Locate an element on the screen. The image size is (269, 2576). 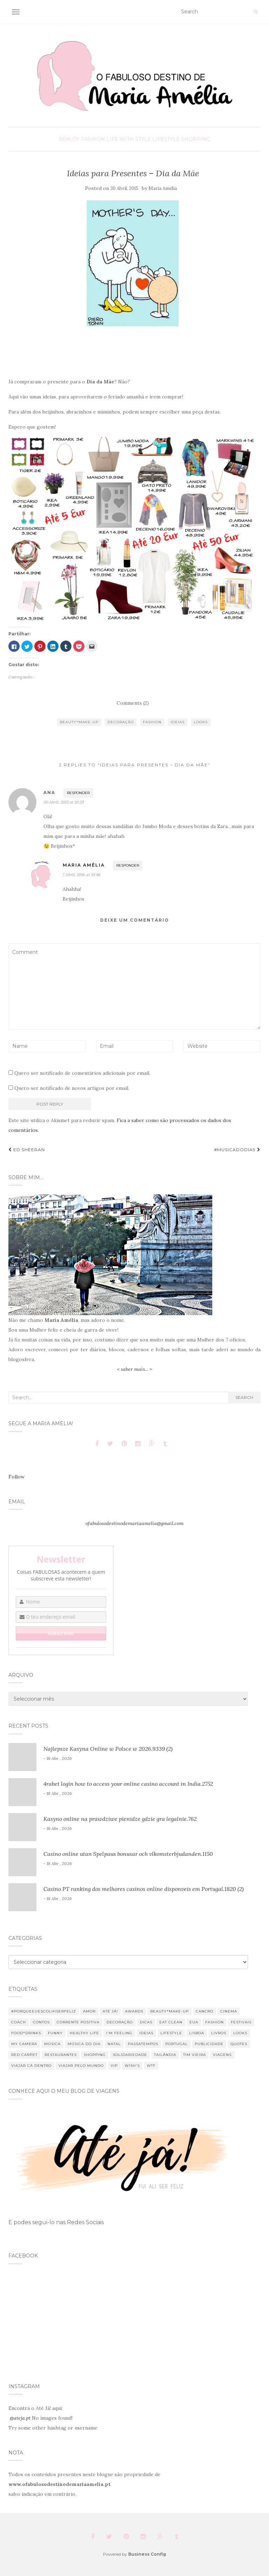
Ed Sheeran is located at coordinates (26, 1149).